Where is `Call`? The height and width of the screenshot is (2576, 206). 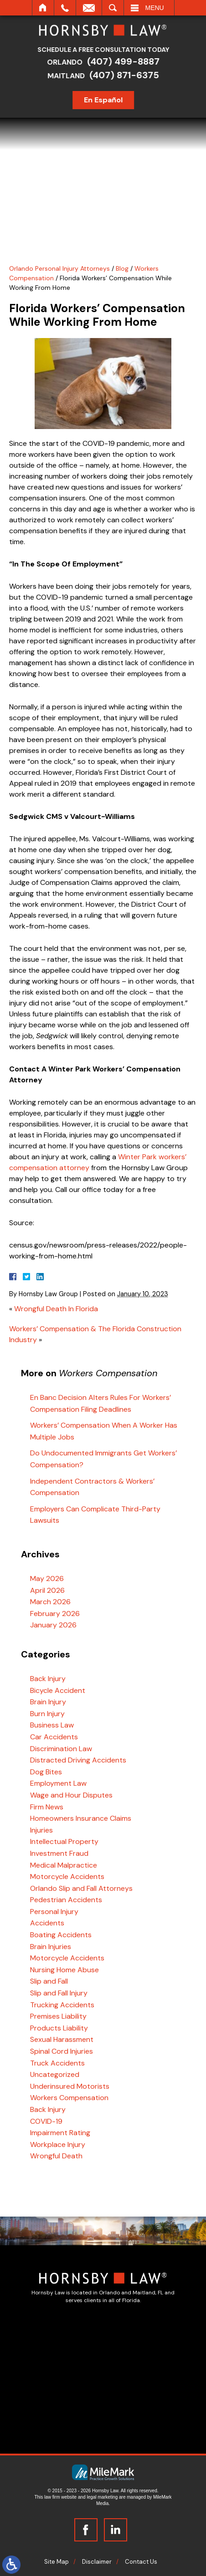
Call is located at coordinates (65, 7).